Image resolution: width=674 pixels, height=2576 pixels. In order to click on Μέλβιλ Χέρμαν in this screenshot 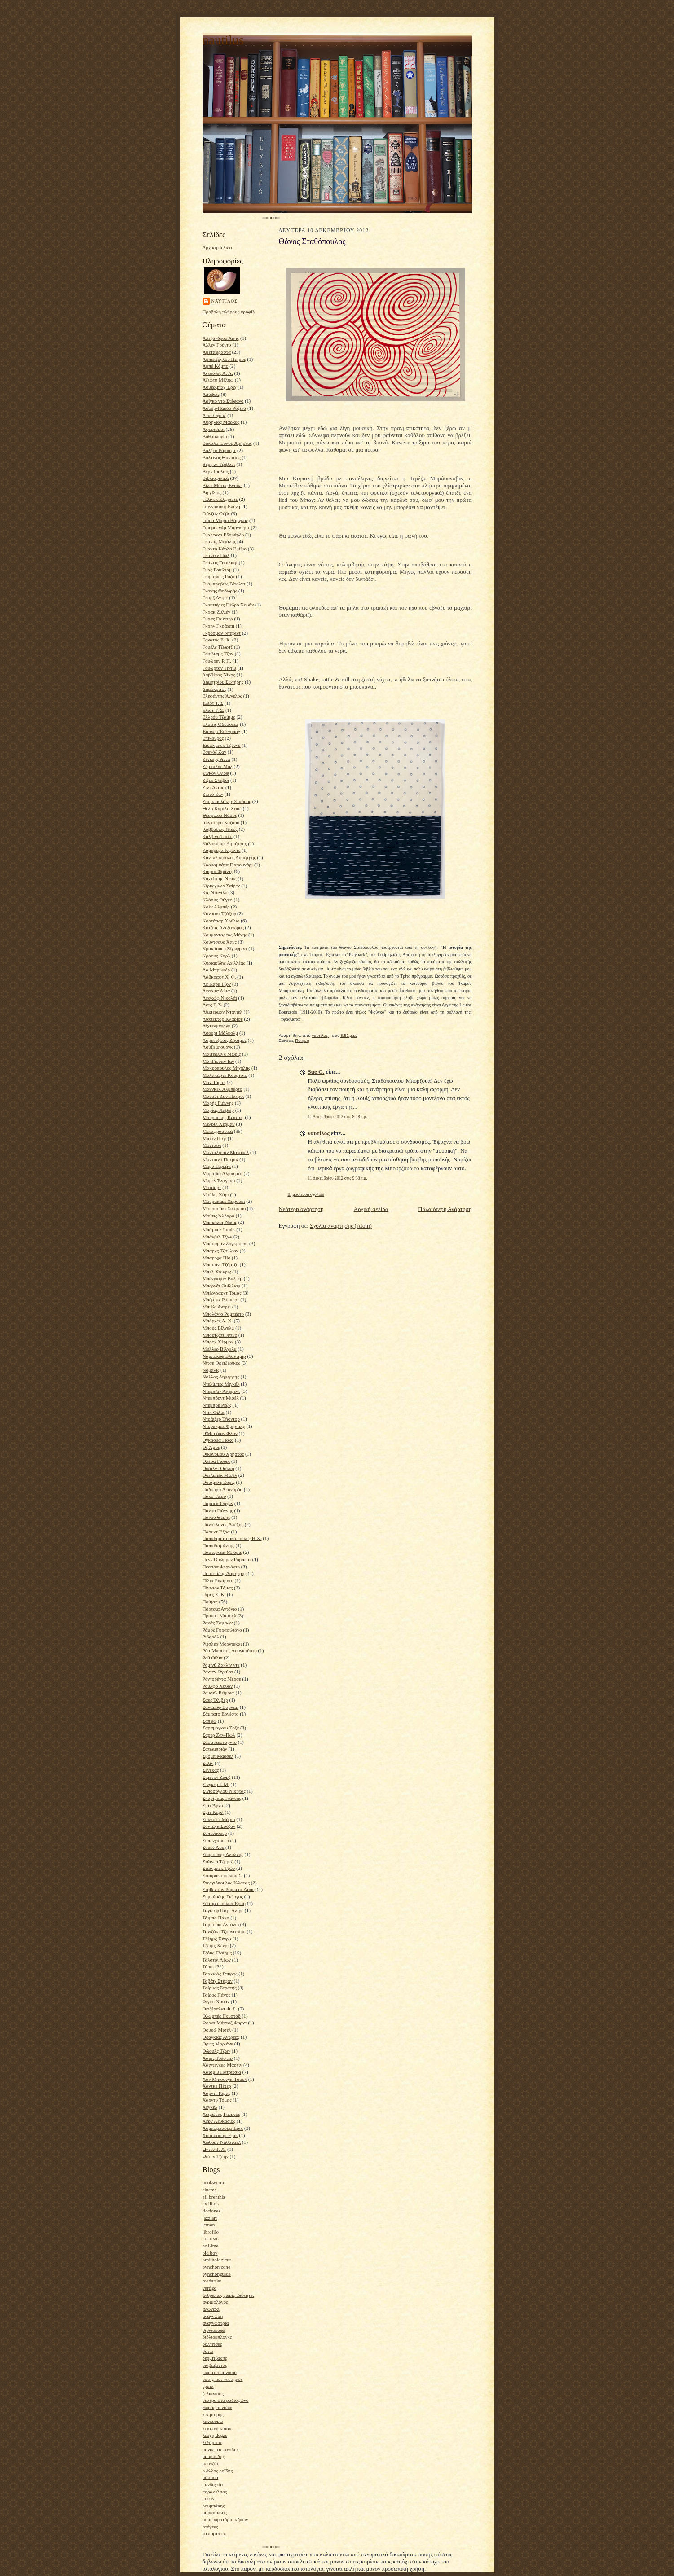, I will do `click(219, 1124)`.